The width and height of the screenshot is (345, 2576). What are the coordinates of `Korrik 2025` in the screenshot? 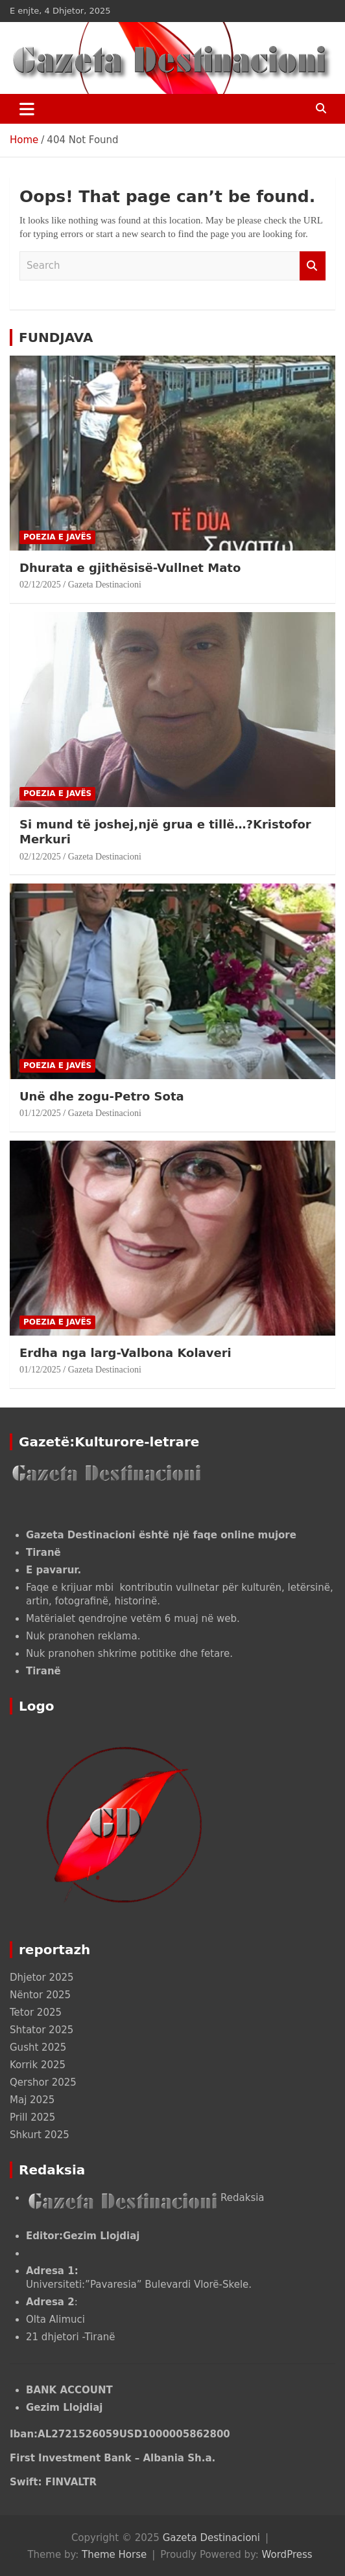 It's located at (37, 2065).